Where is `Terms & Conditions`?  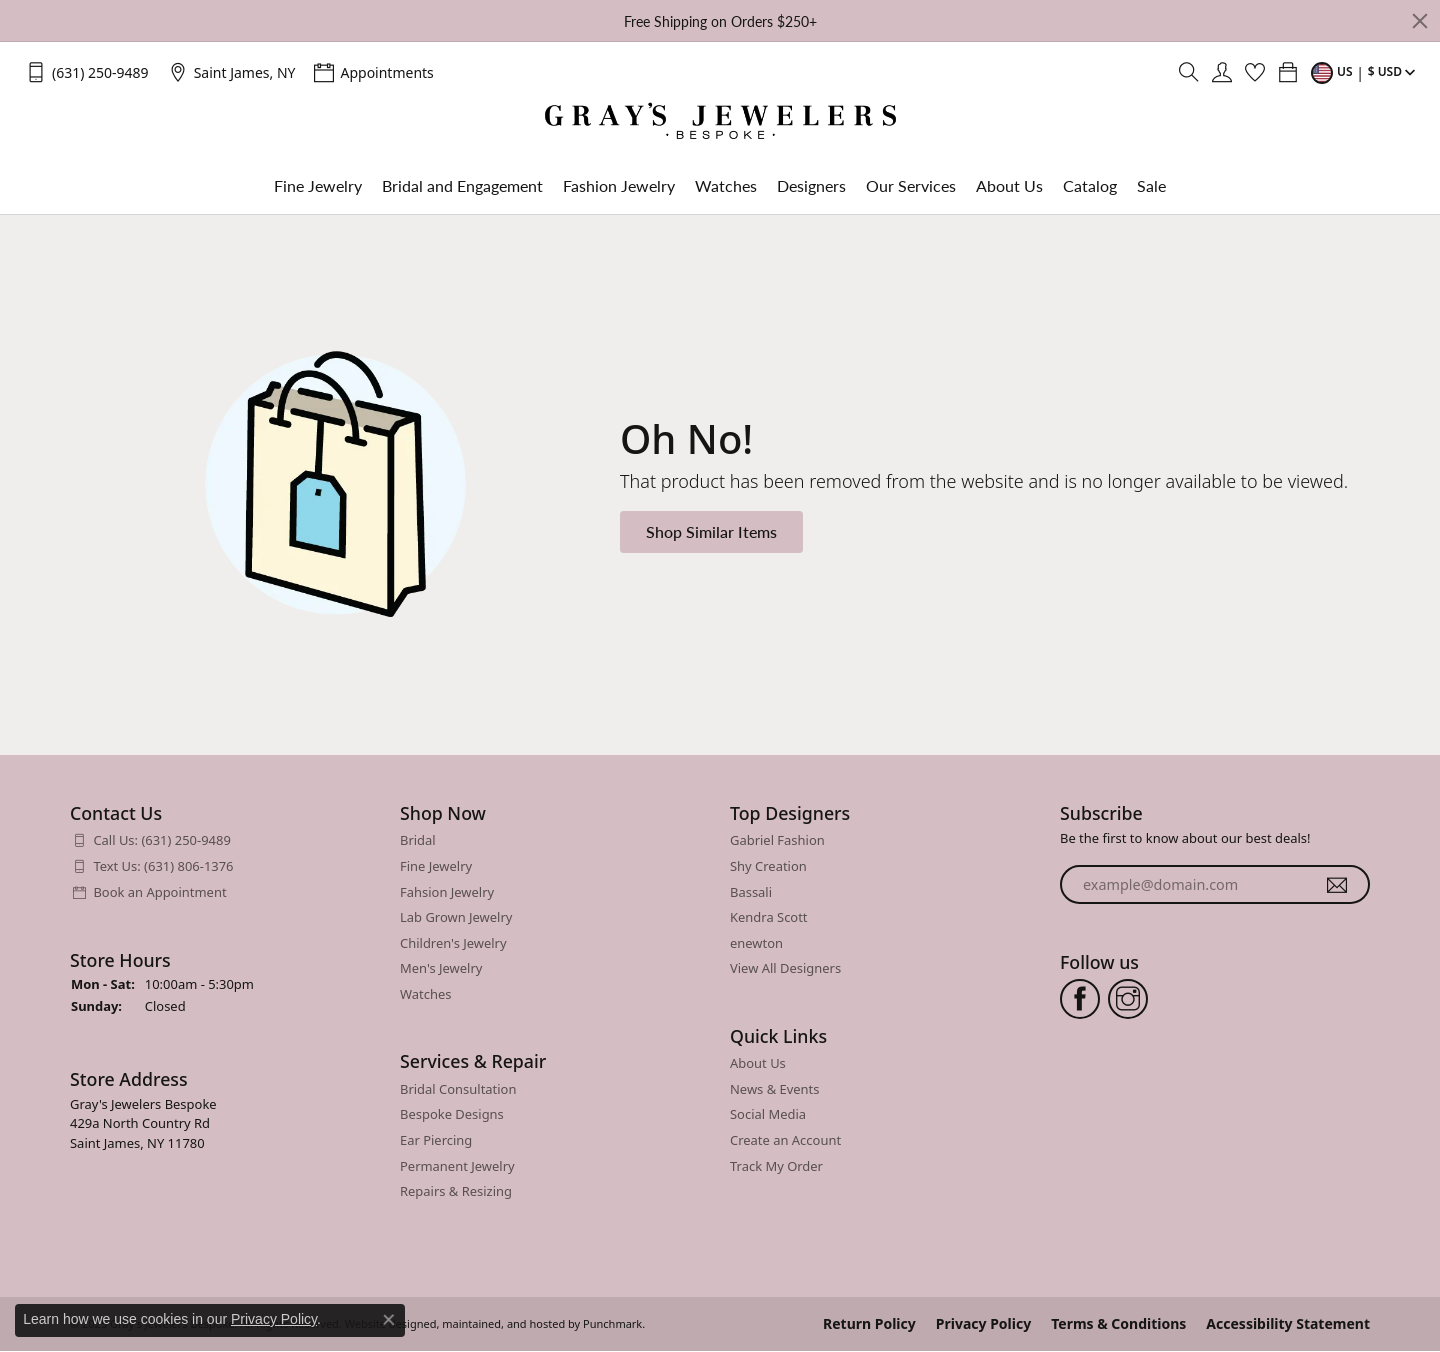
Terms & Conditions is located at coordinates (1118, 1324).